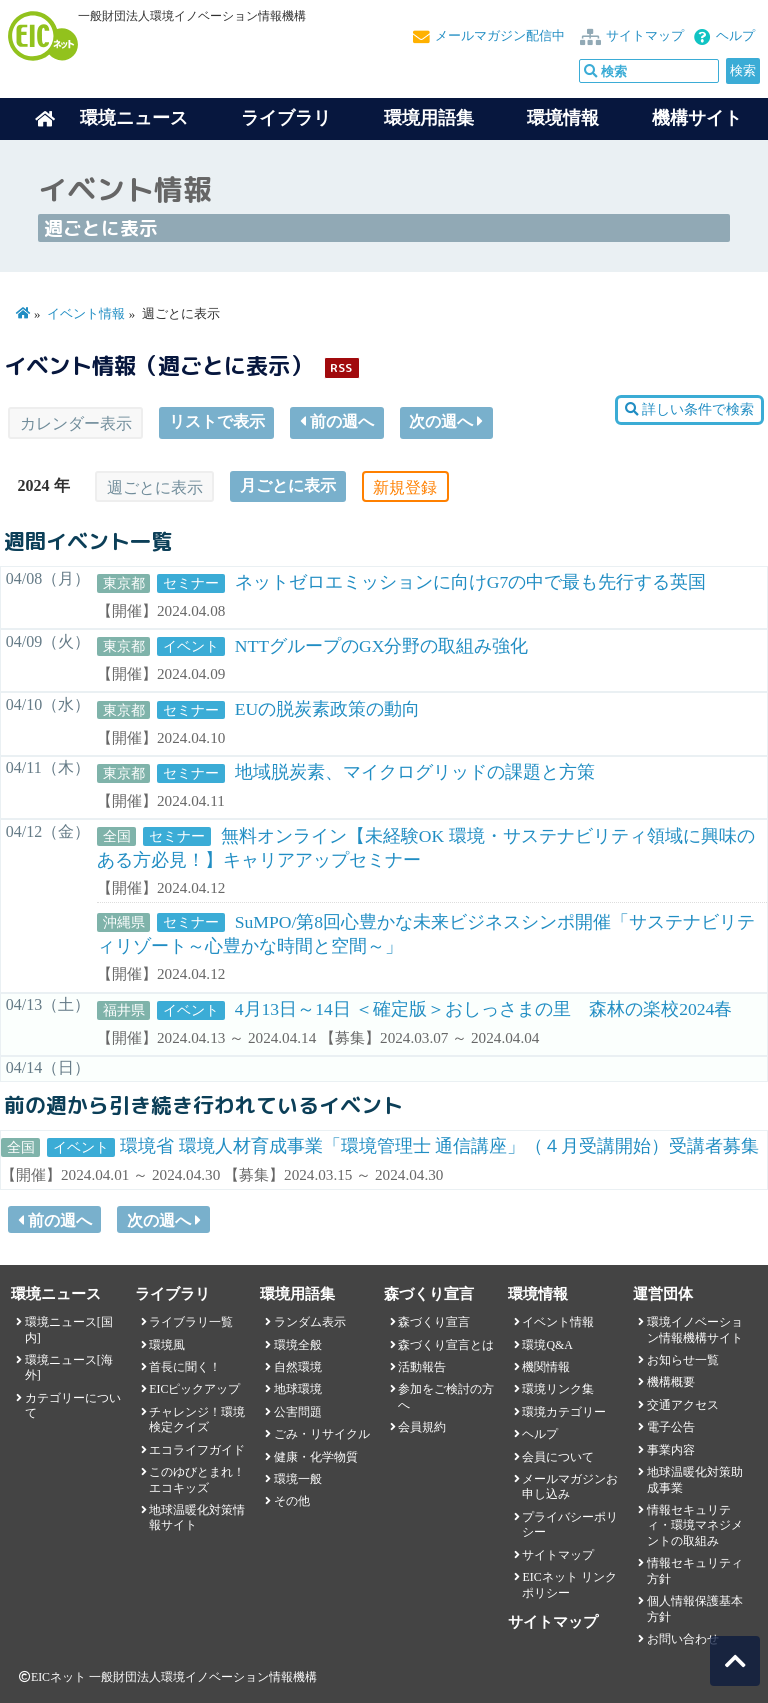 This screenshot has width=768, height=1703. Describe the element at coordinates (697, 118) in the screenshot. I see `機構サイト` at that location.